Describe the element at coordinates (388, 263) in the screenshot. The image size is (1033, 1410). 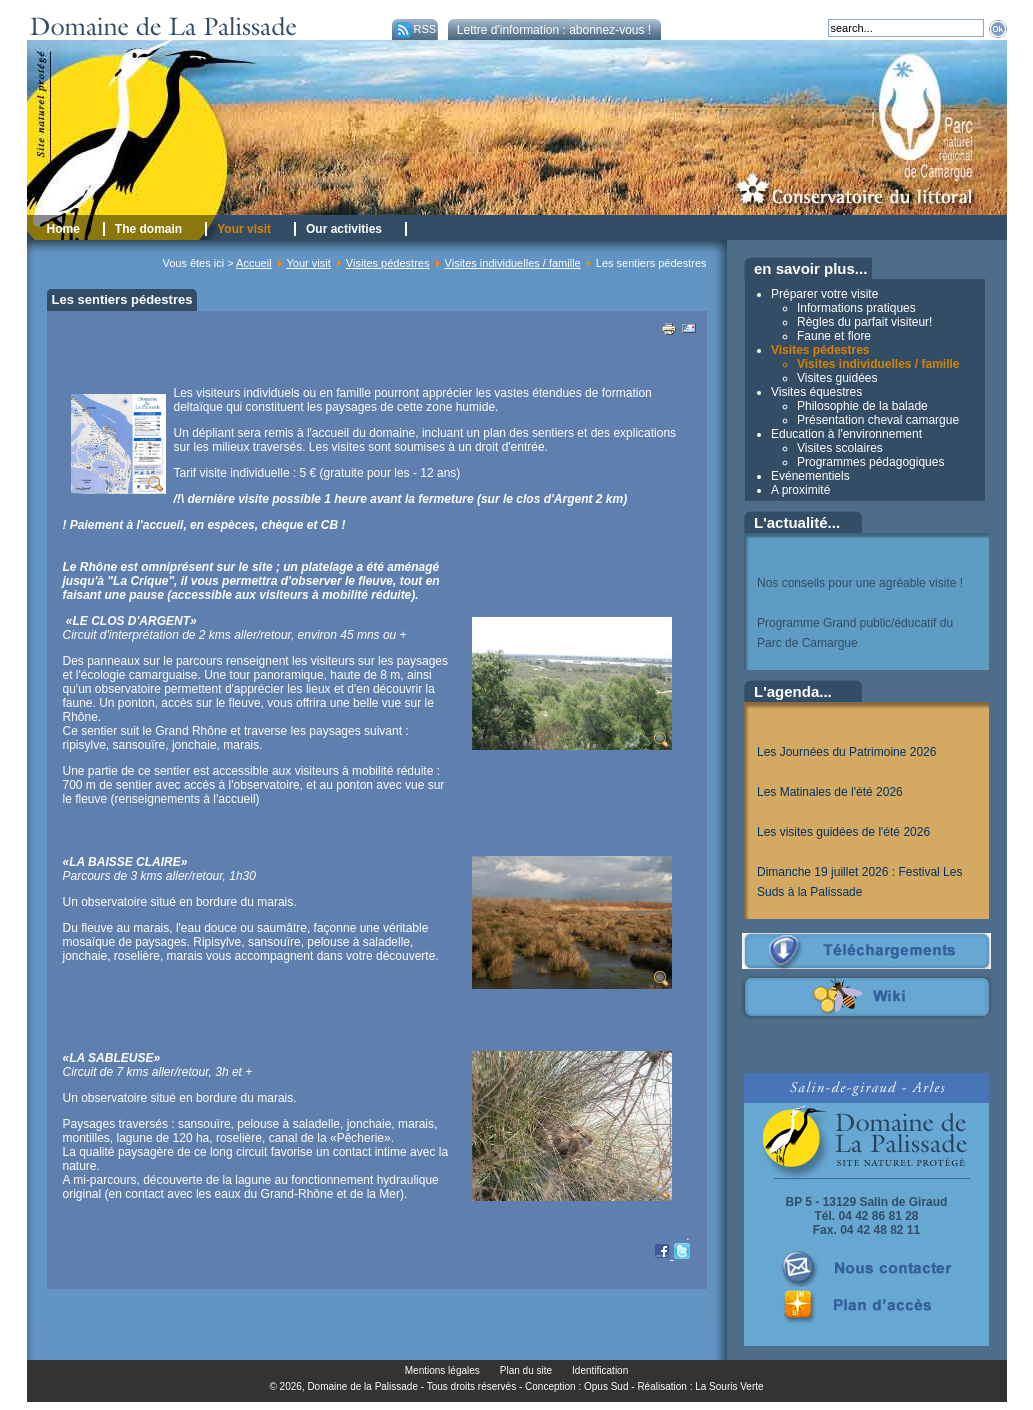
I see `Visites pédestres` at that location.